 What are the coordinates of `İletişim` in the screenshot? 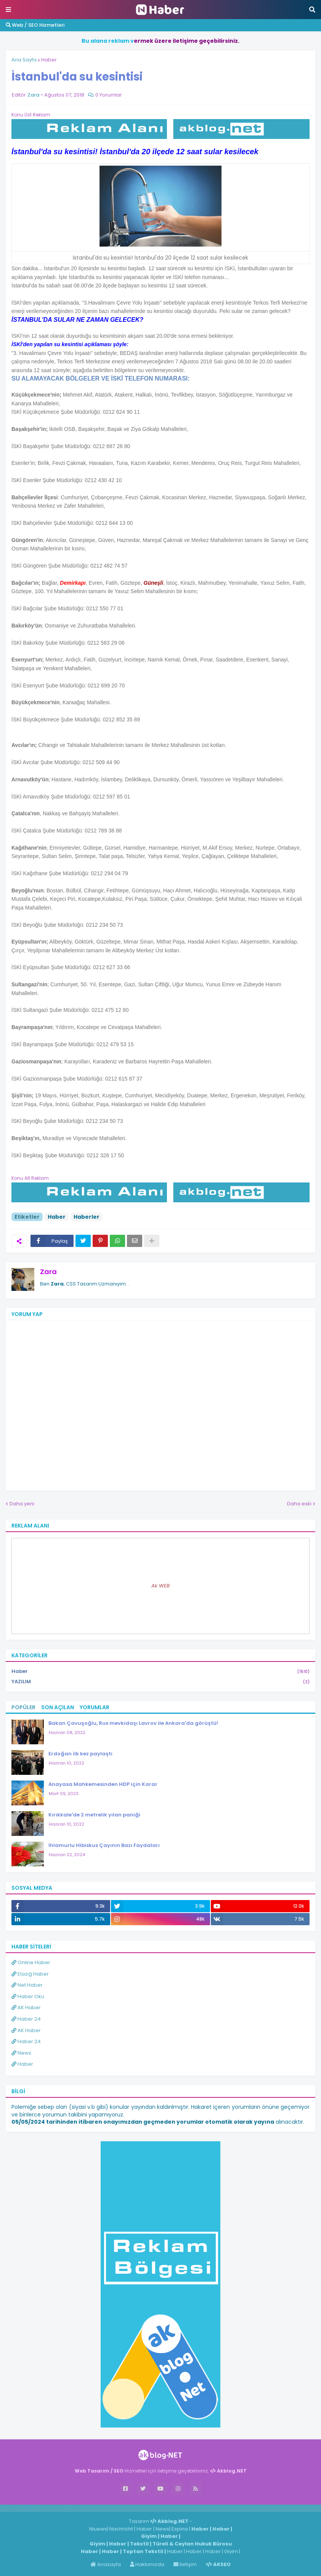 It's located at (185, 2564).